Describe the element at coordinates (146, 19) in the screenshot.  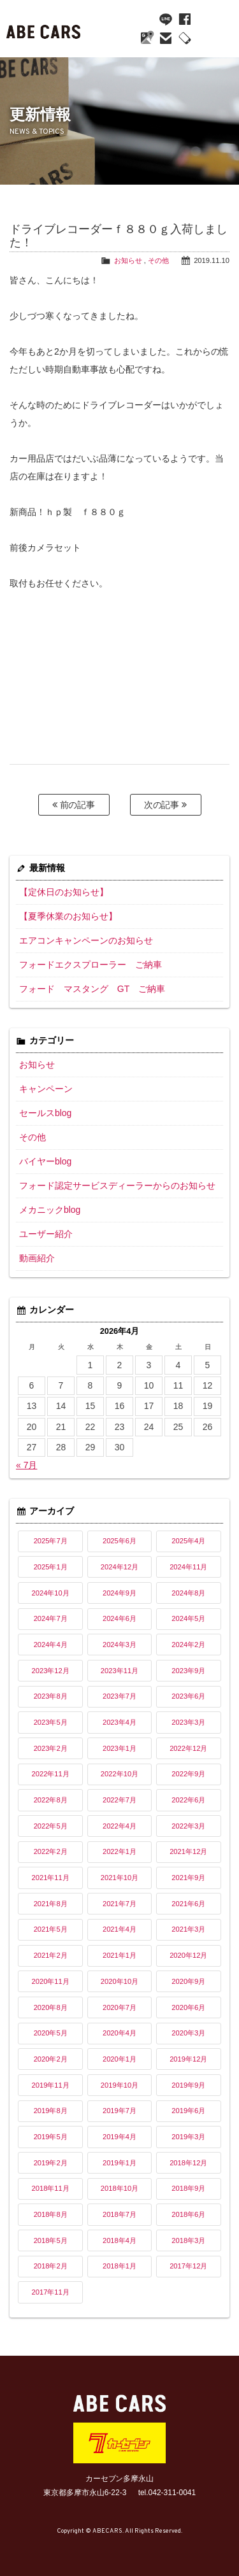
I see `YouTube` at that location.